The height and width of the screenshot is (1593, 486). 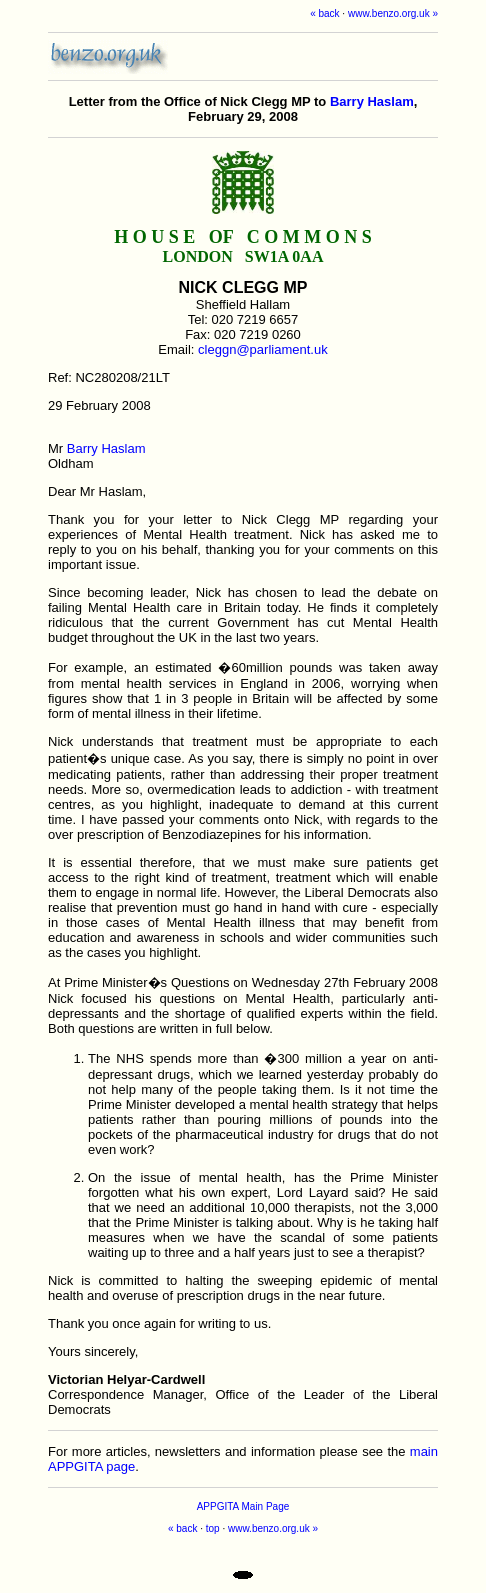 I want to click on APPGITA Main Page, so click(x=243, y=1506).